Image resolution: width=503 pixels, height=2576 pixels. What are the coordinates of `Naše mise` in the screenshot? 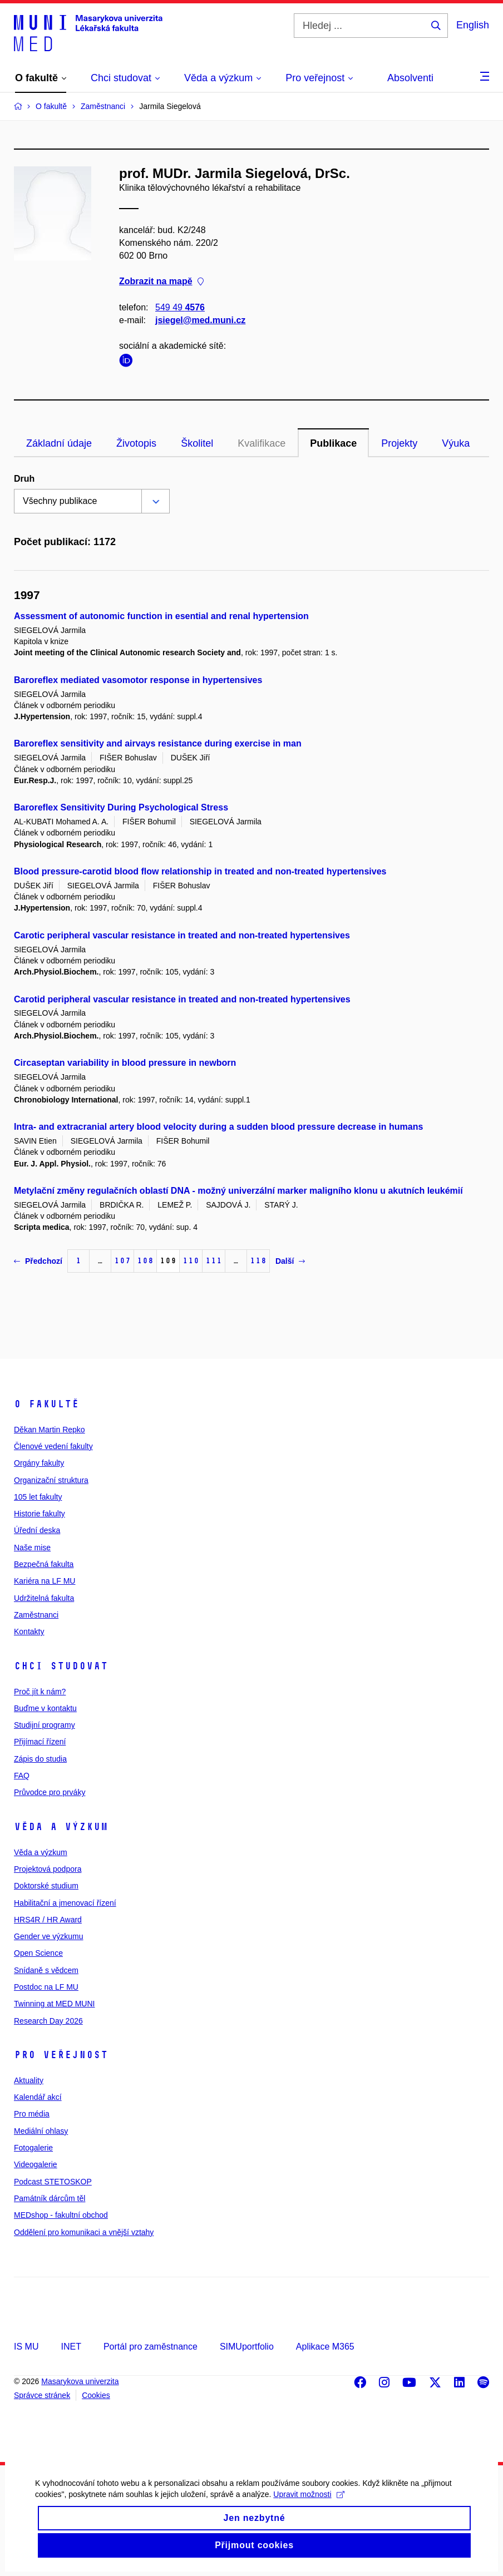 It's located at (32, 1547).